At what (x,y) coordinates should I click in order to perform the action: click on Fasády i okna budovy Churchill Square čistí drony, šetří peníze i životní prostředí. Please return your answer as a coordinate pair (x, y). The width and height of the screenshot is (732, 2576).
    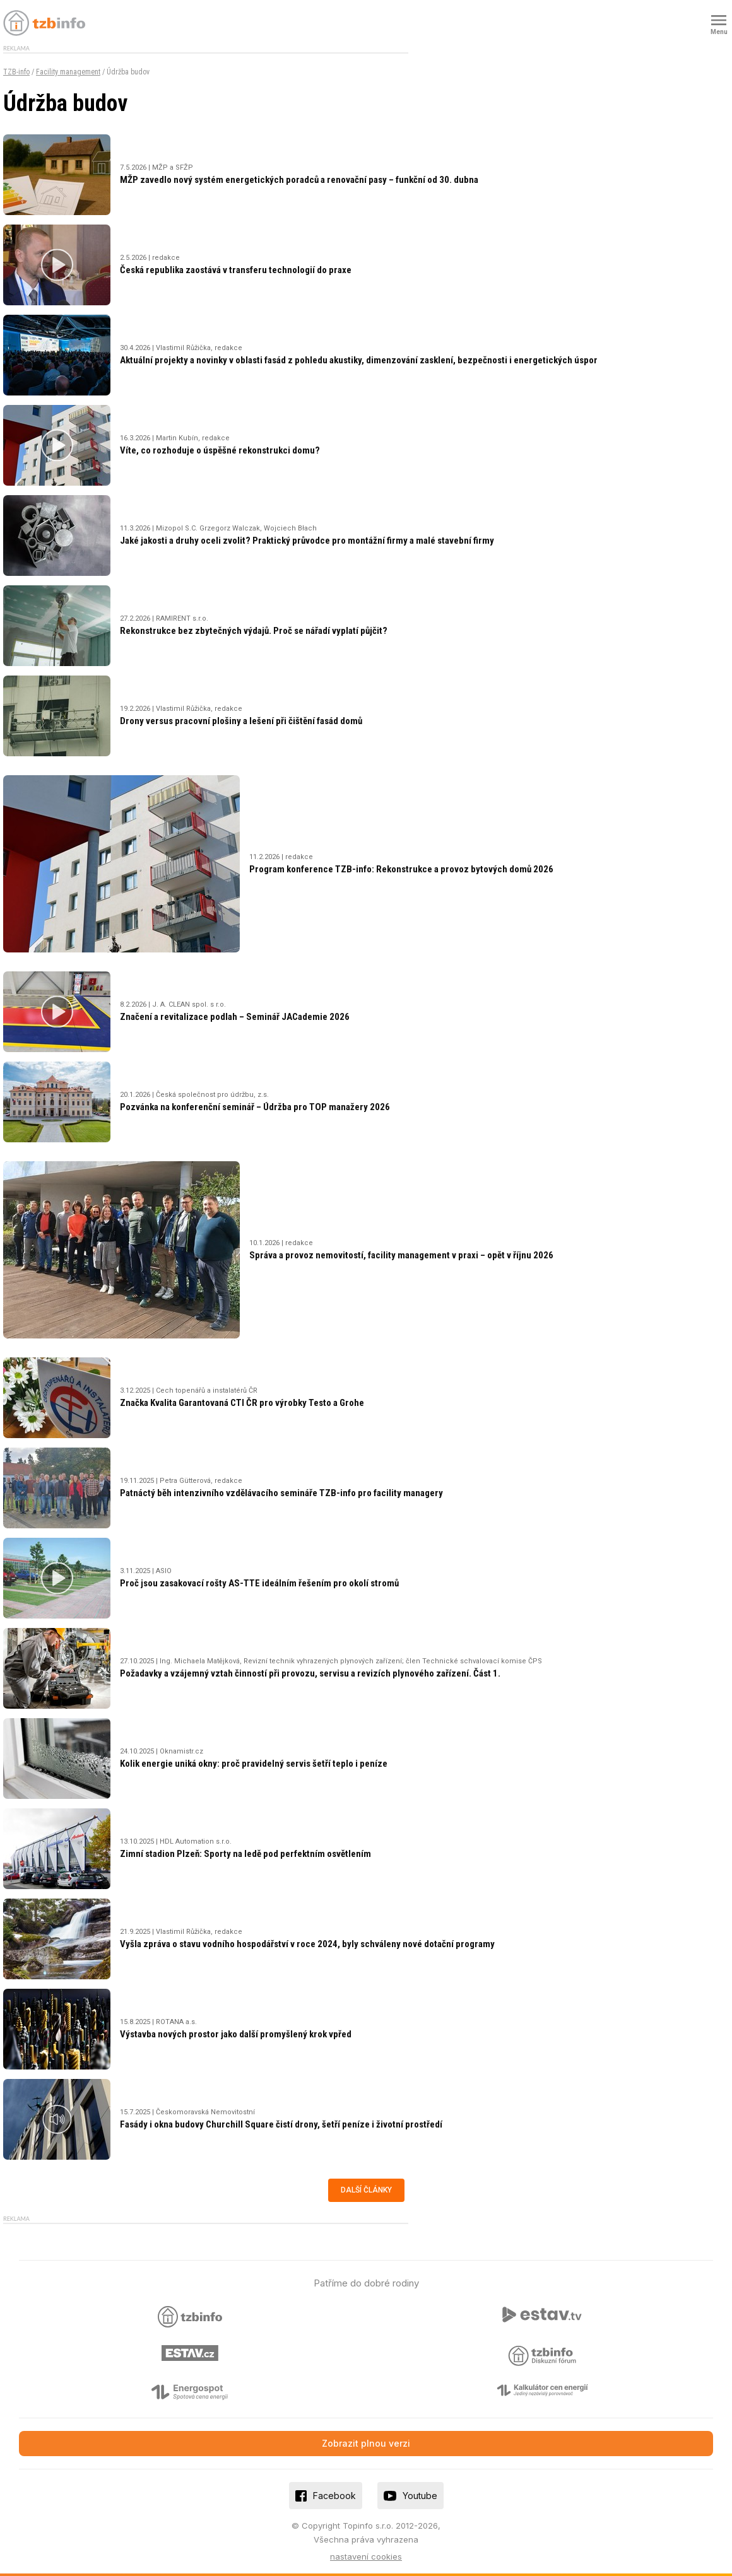
    Looking at the image, I should click on (281, 2124).